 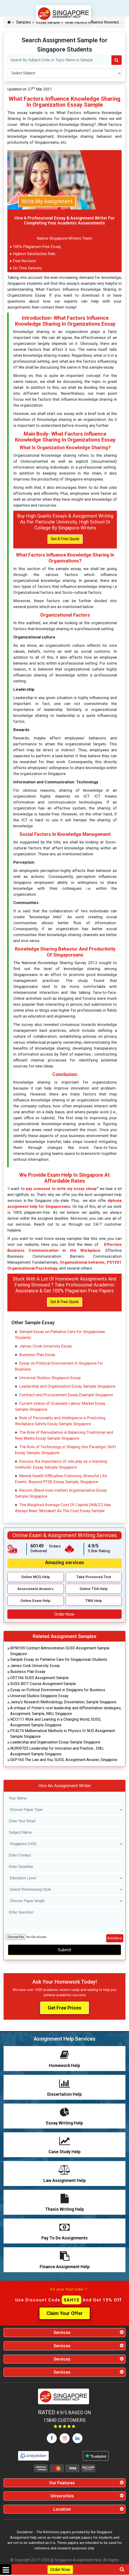 What do you see at coordinates (64, 2209) in the screenshot?
I see `Thesis Writing Help` at bounding box center [64, 2209].